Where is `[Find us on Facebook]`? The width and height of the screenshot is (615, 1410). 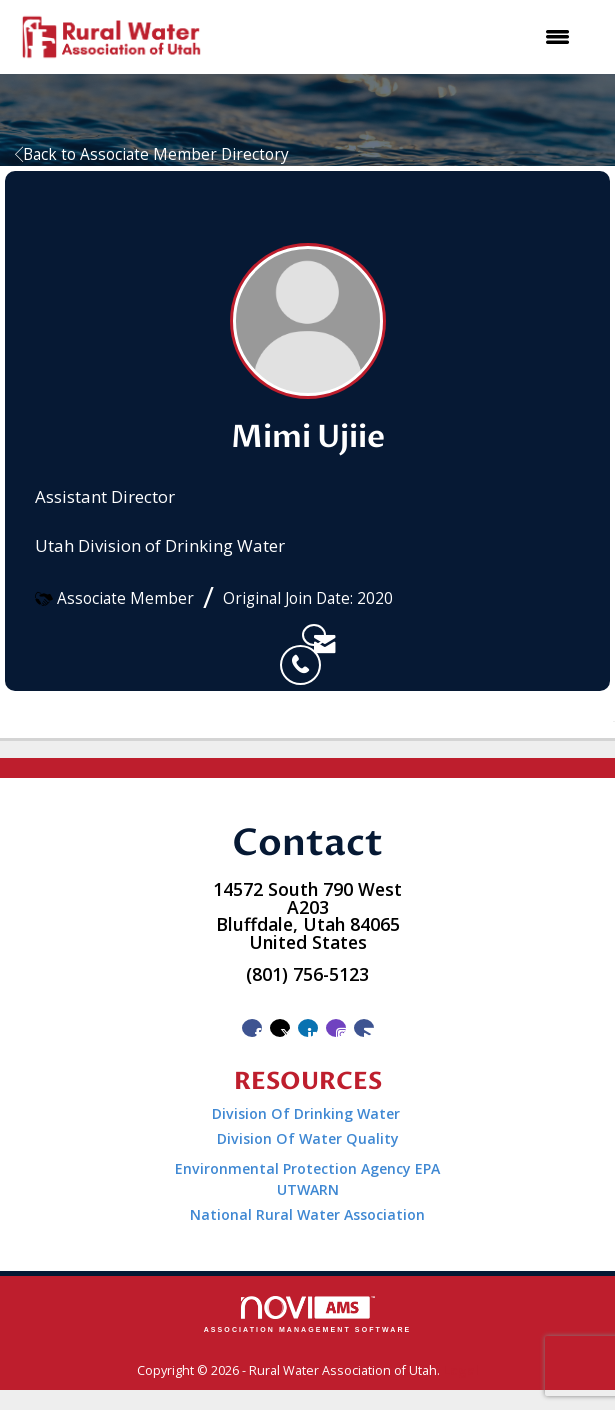 [Find us on Facebook] is located at coordinates (252, 1028).